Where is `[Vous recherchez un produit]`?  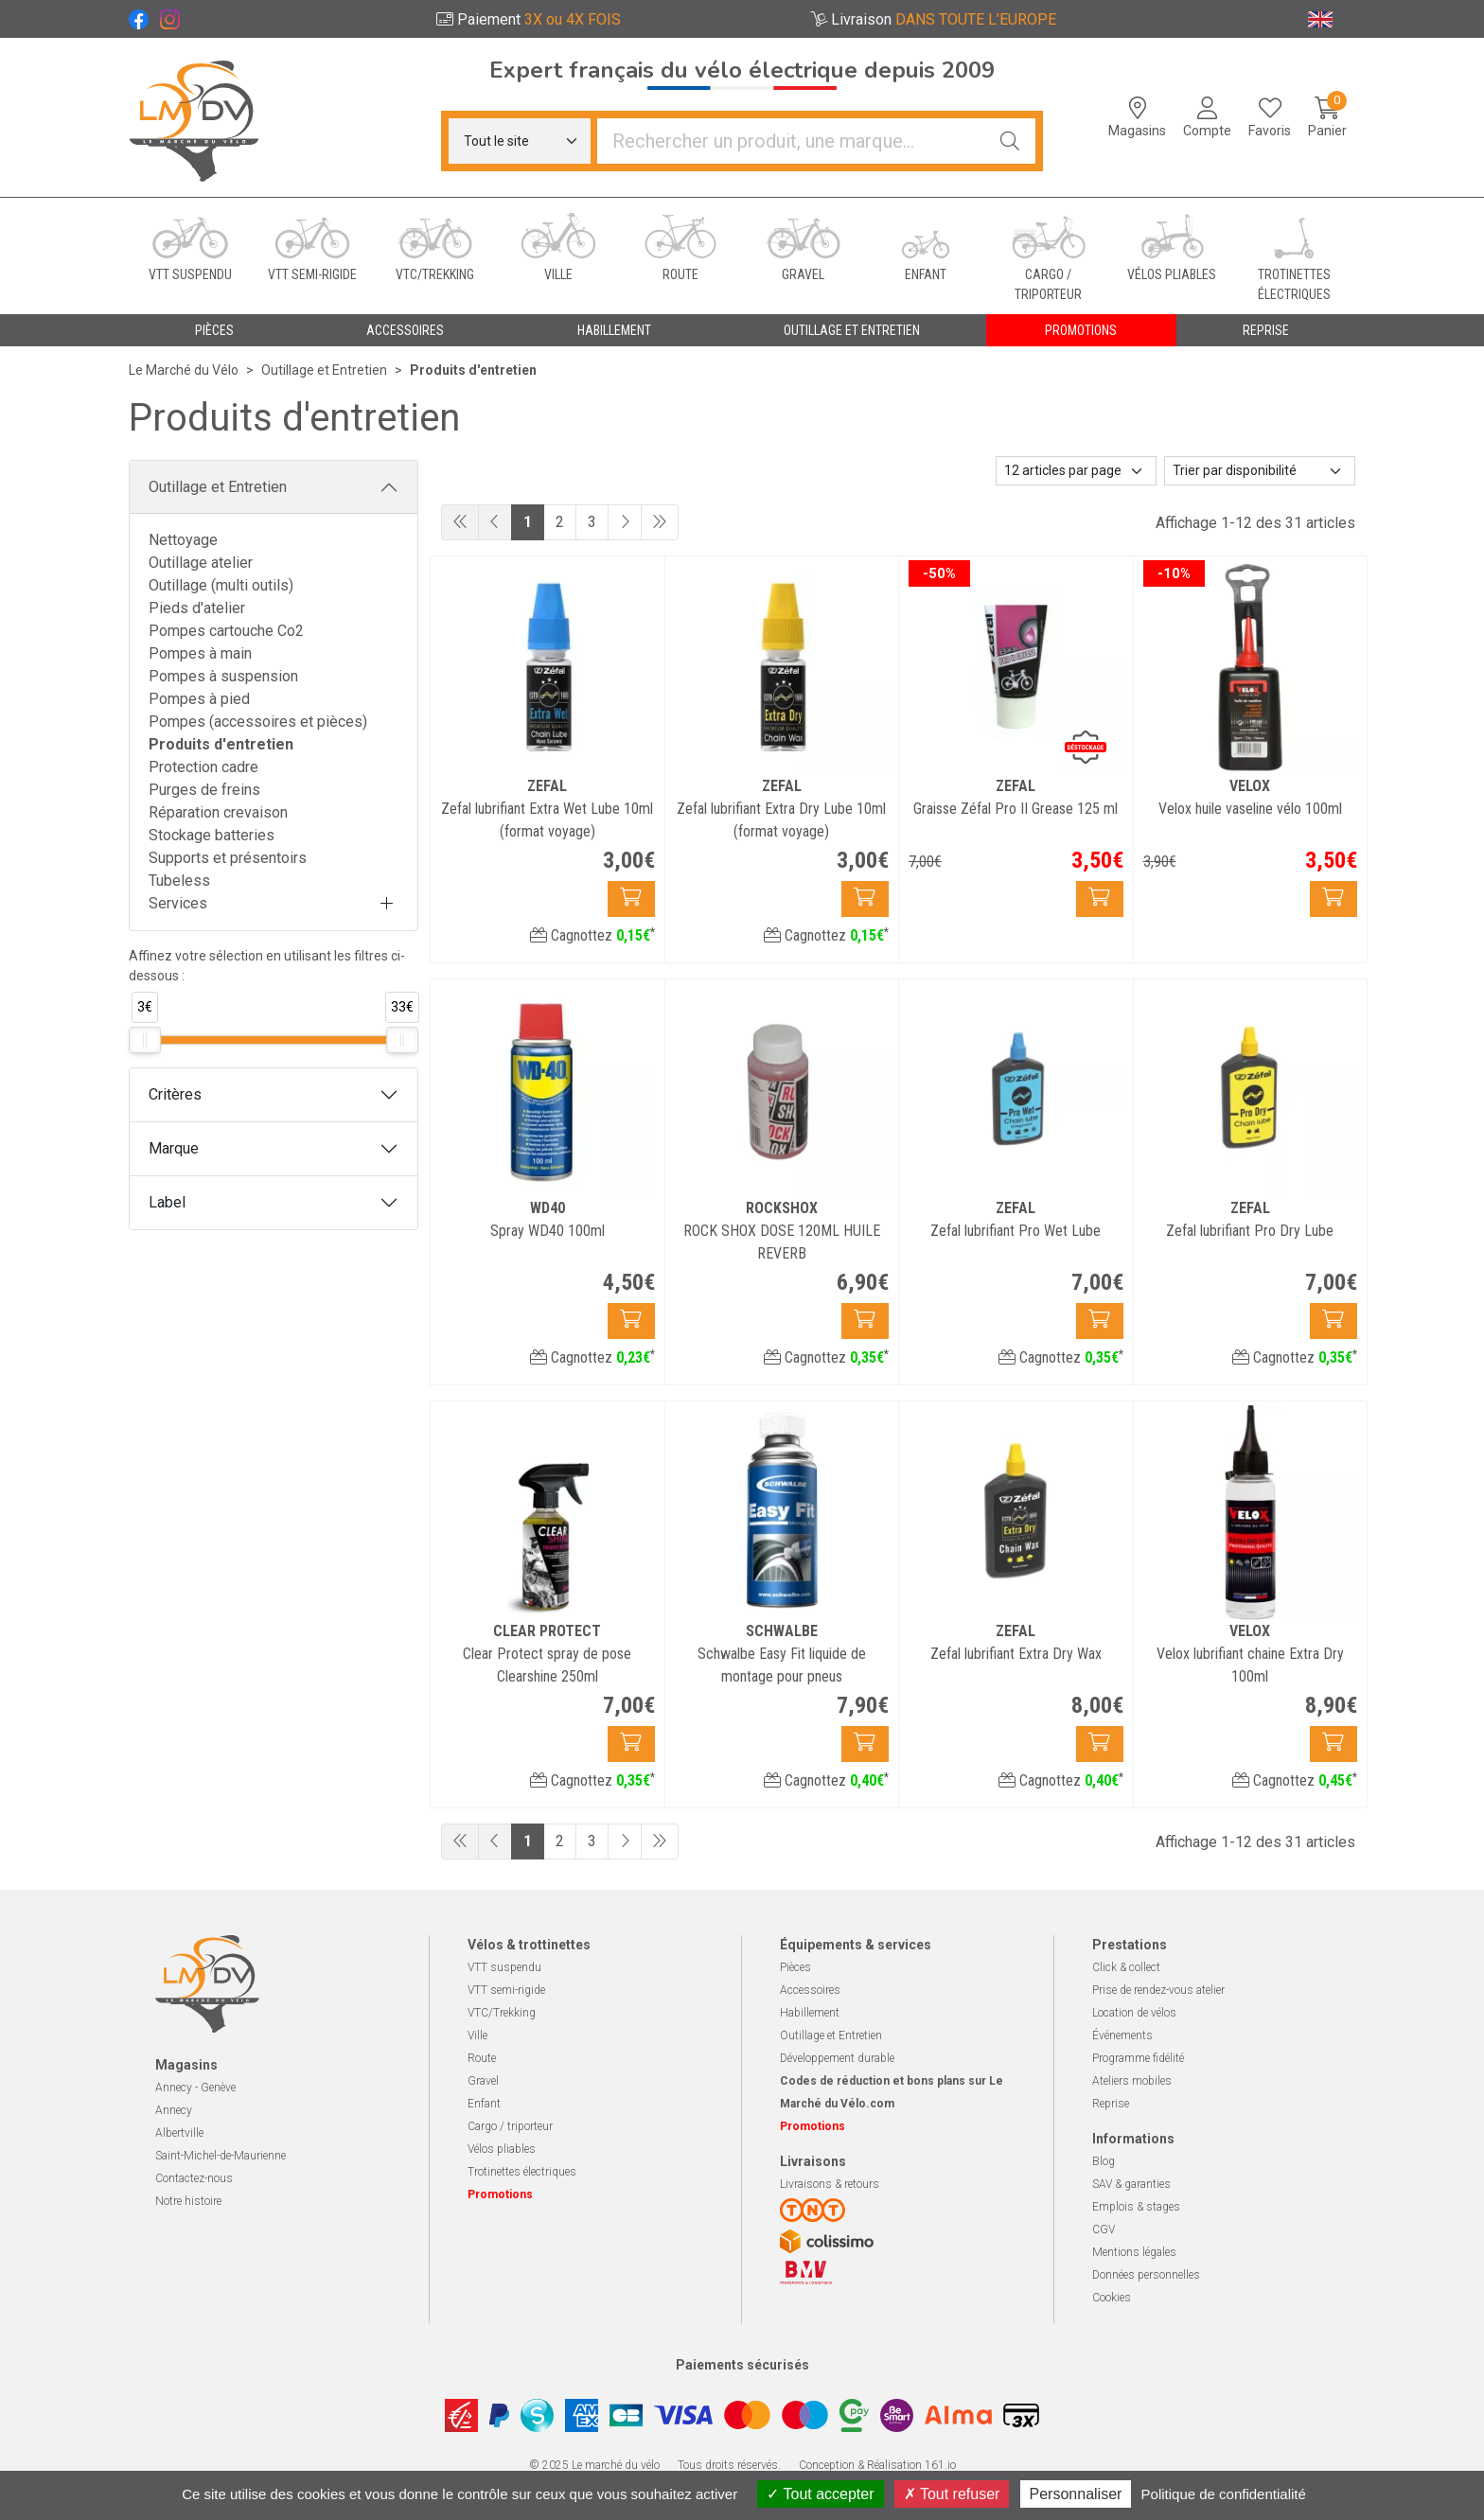 [Vous recherchez un produit] is located at coordinates (791, 141).